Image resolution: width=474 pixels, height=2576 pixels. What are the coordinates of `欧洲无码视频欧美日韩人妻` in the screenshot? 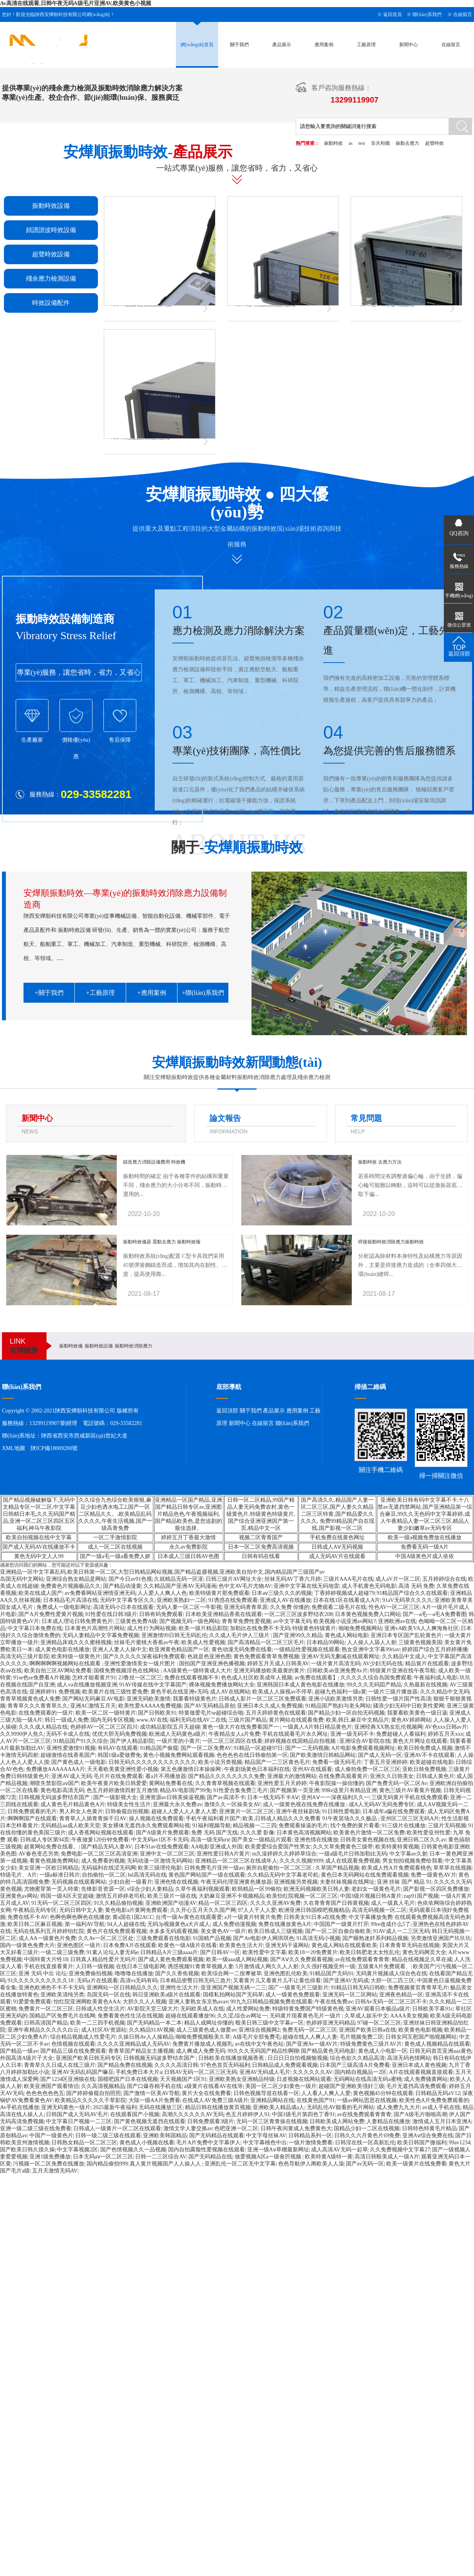 It's located at (316, 1889).